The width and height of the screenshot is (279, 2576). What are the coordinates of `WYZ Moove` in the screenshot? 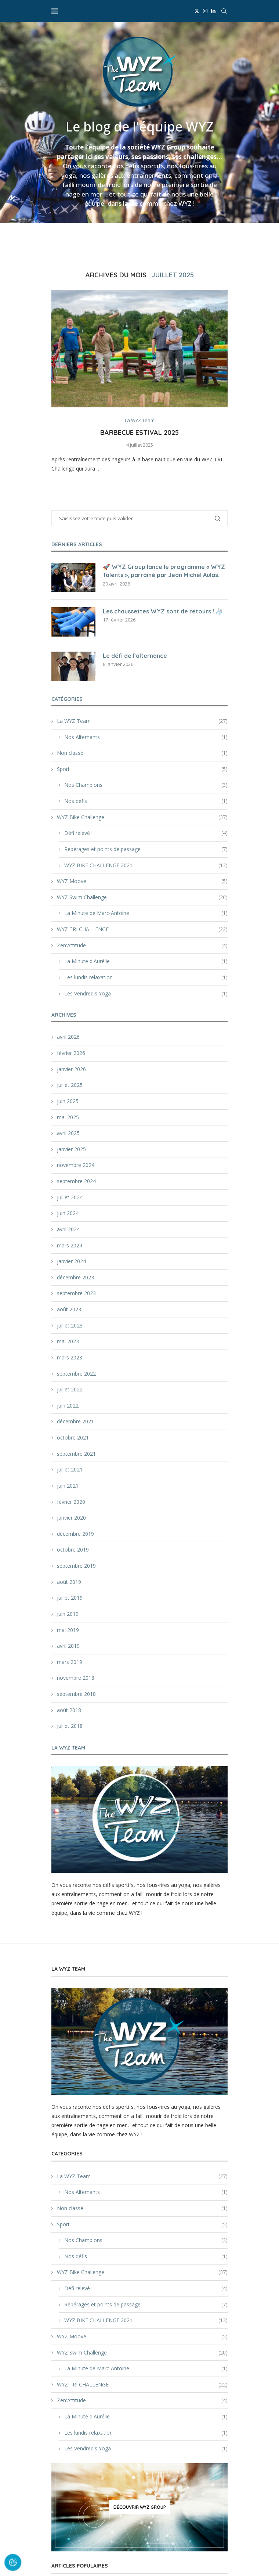 It's located at (142, 881).